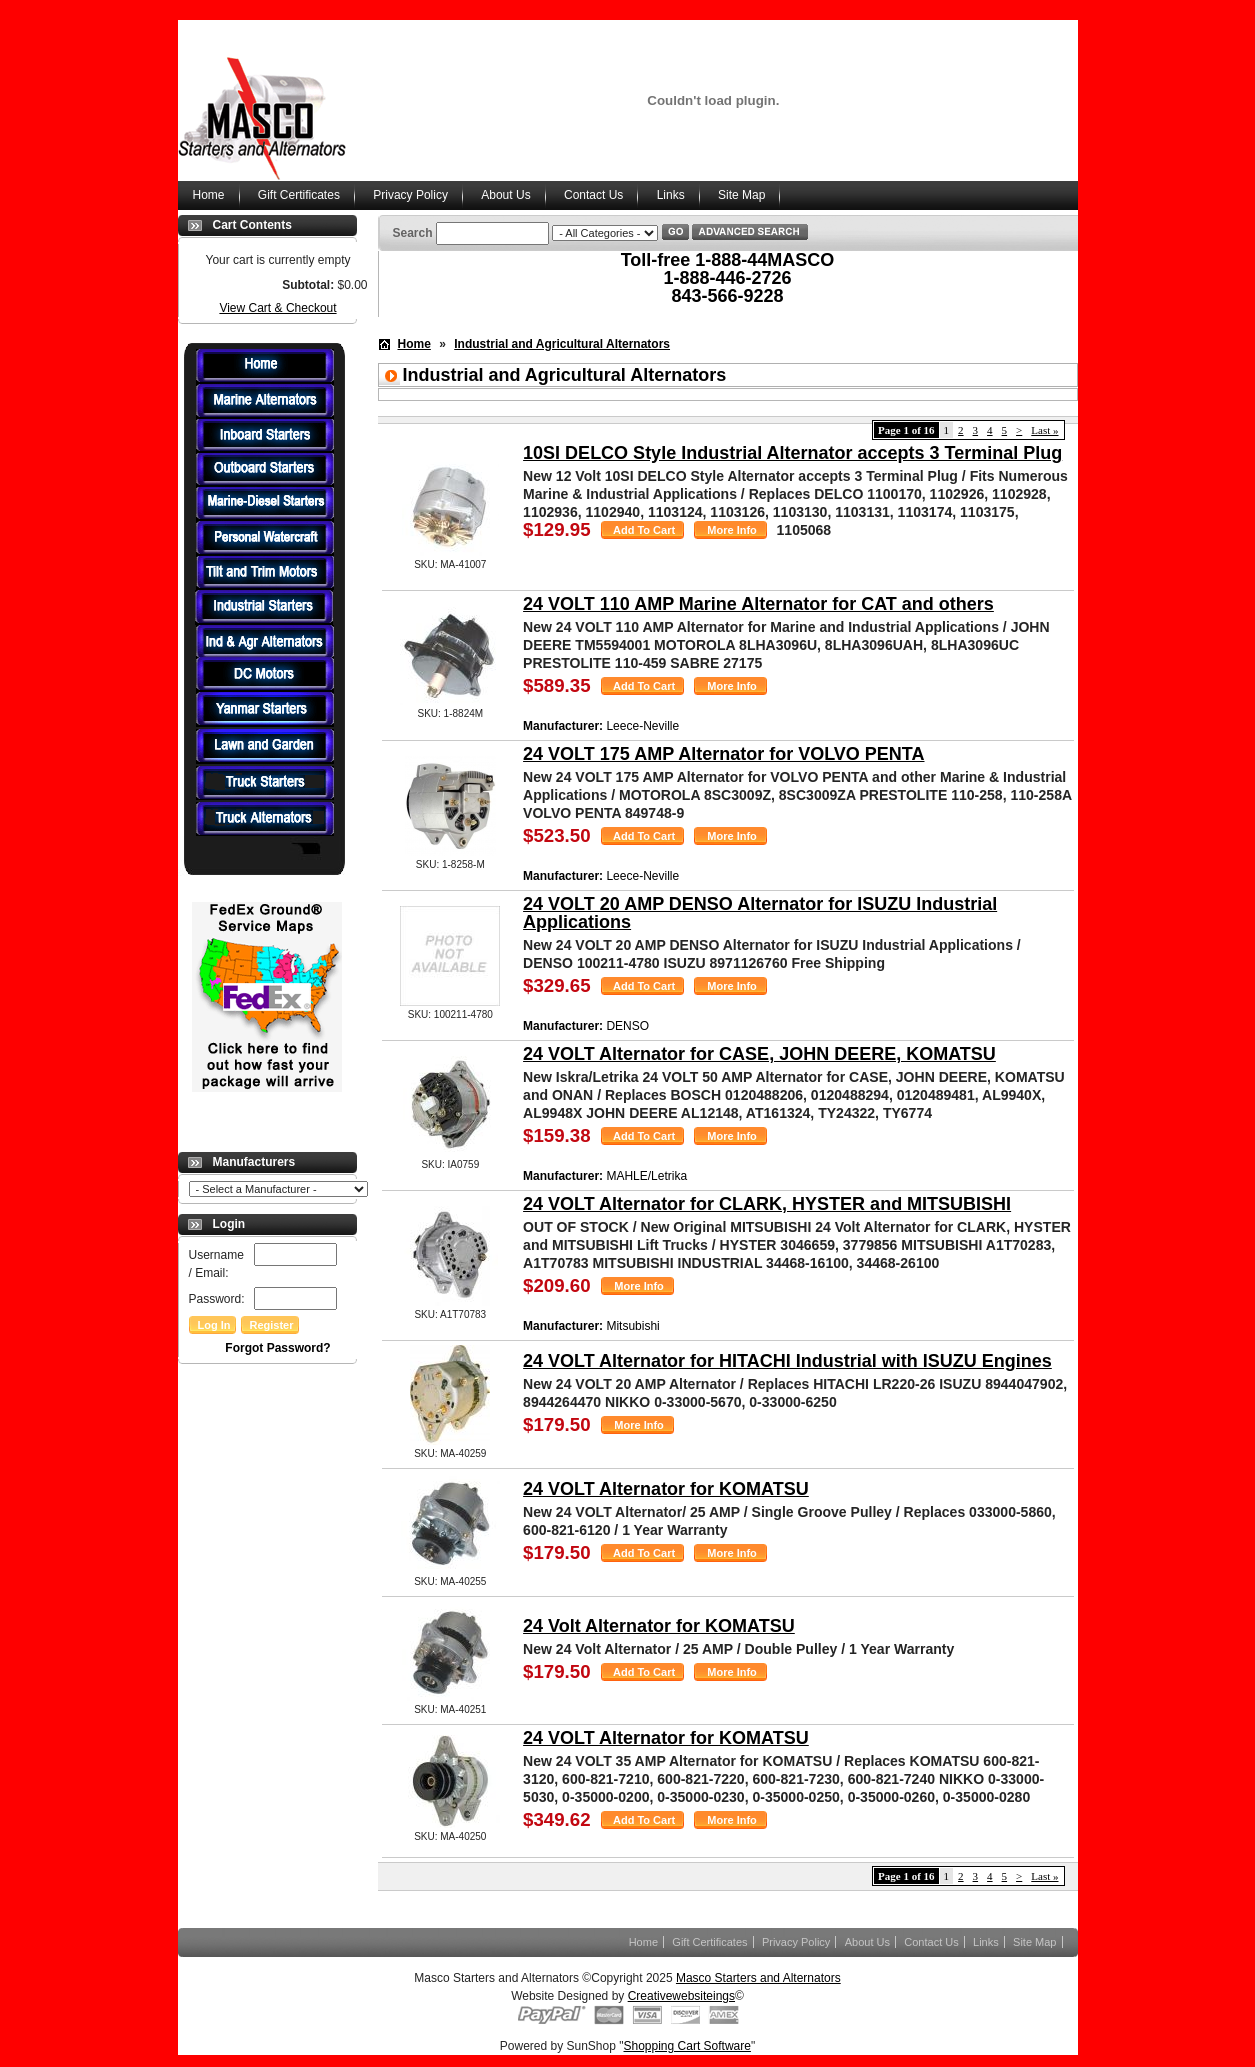  What do you see at coordinates (758, 1978) in the screenshot?
I see `Masco Starters and Alternators` at bounding box center [758, 1978].